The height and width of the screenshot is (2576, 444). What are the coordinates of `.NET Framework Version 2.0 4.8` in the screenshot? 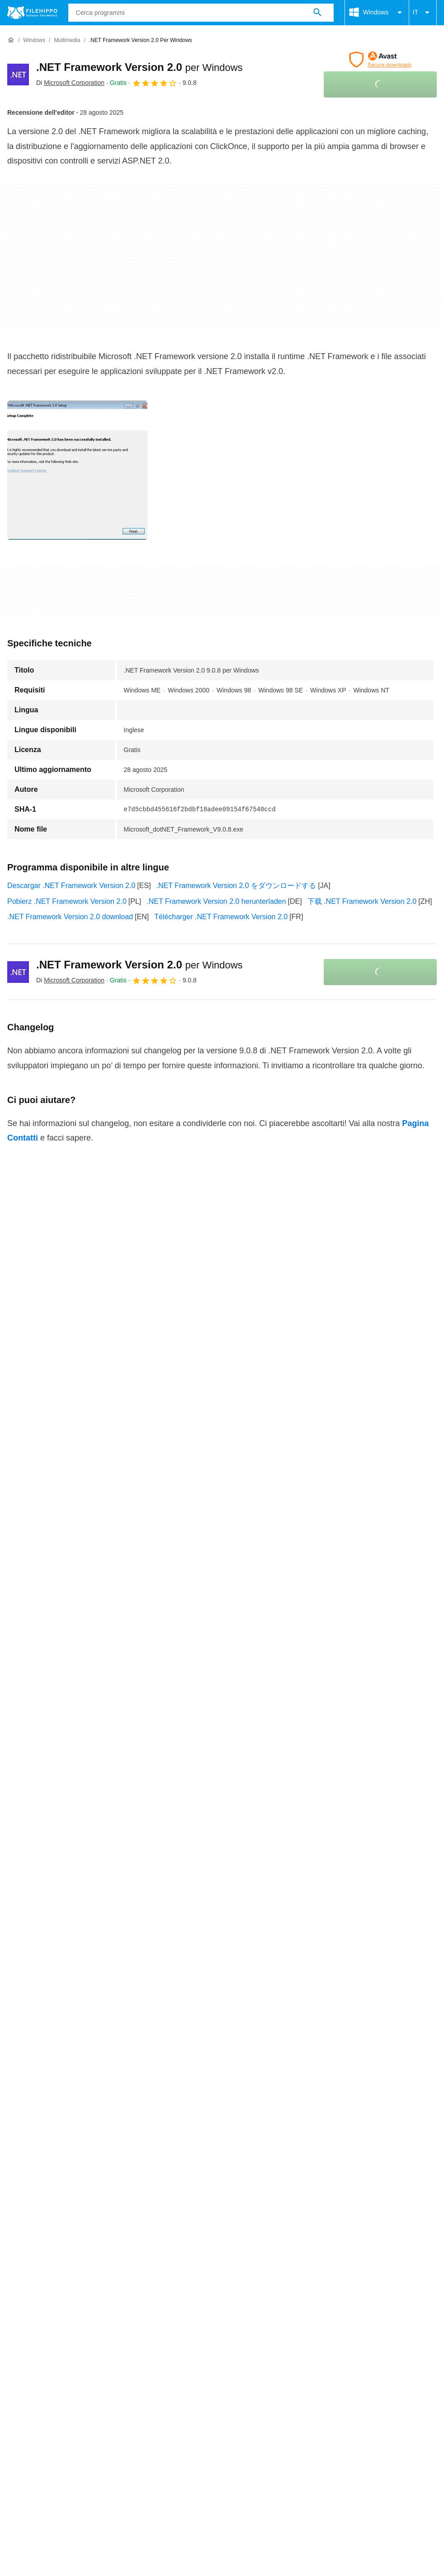 It's located at (59, 1956).